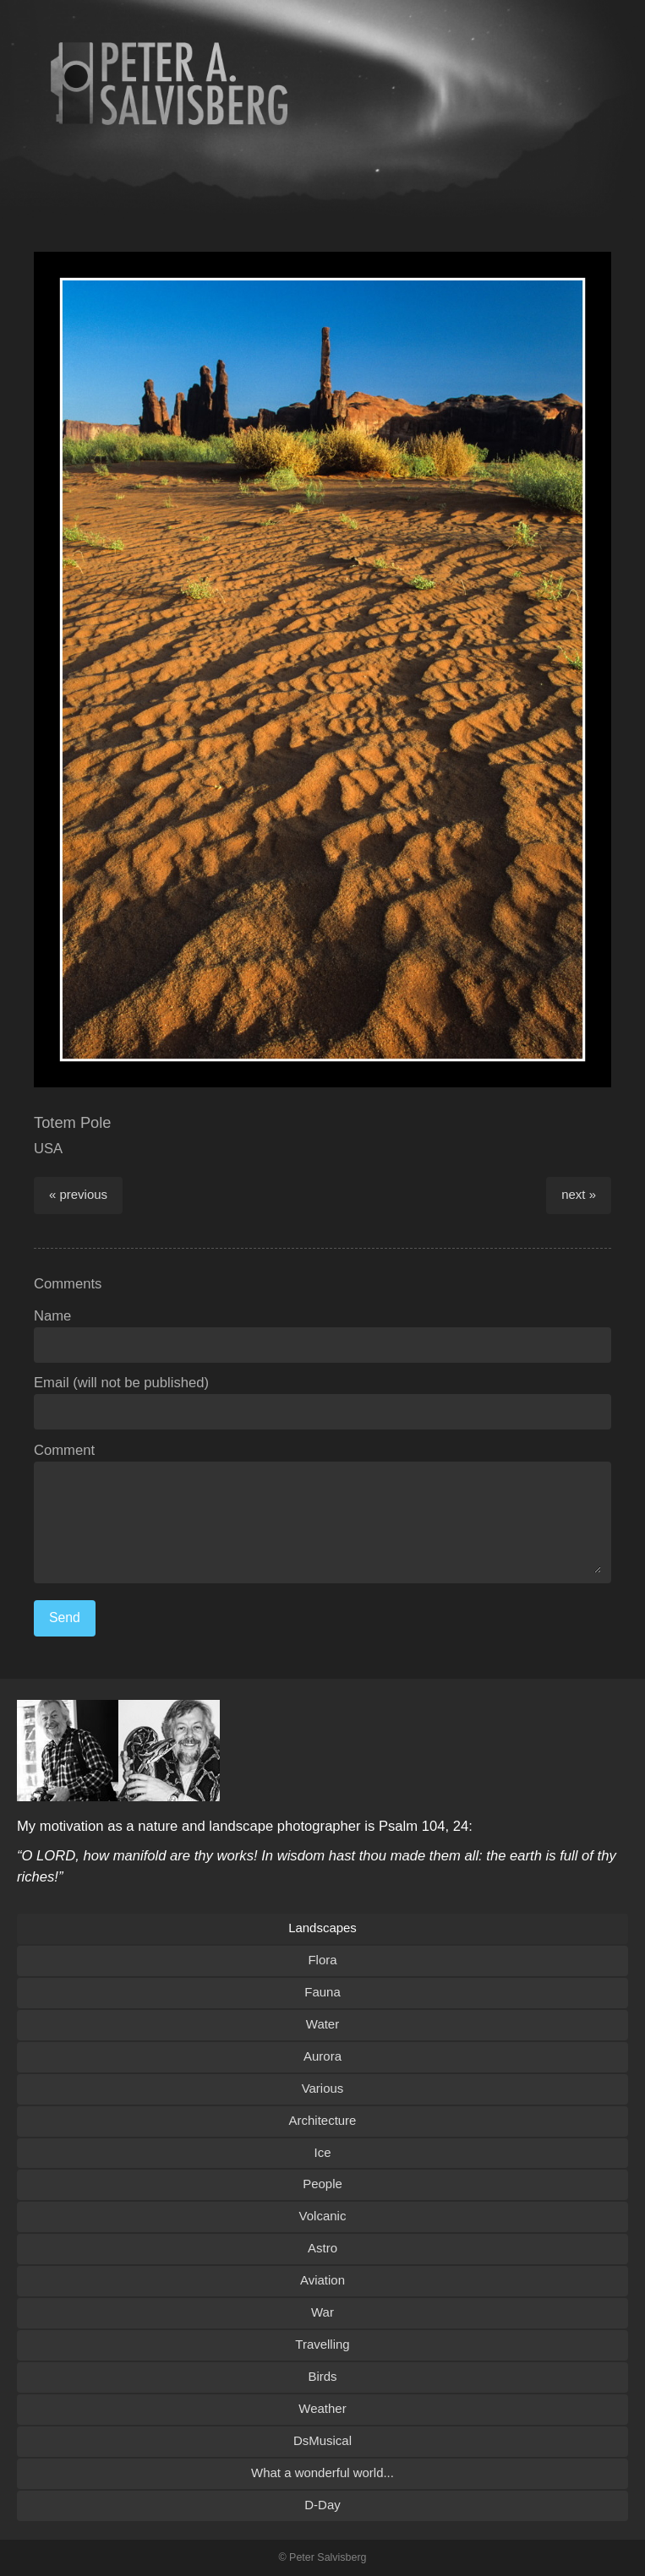 This screenshot has width=645, height=2576. What do you see at coordinates (322, 2152) in the screenshot?
I see `Ice` at bounding box center [322, 2152].